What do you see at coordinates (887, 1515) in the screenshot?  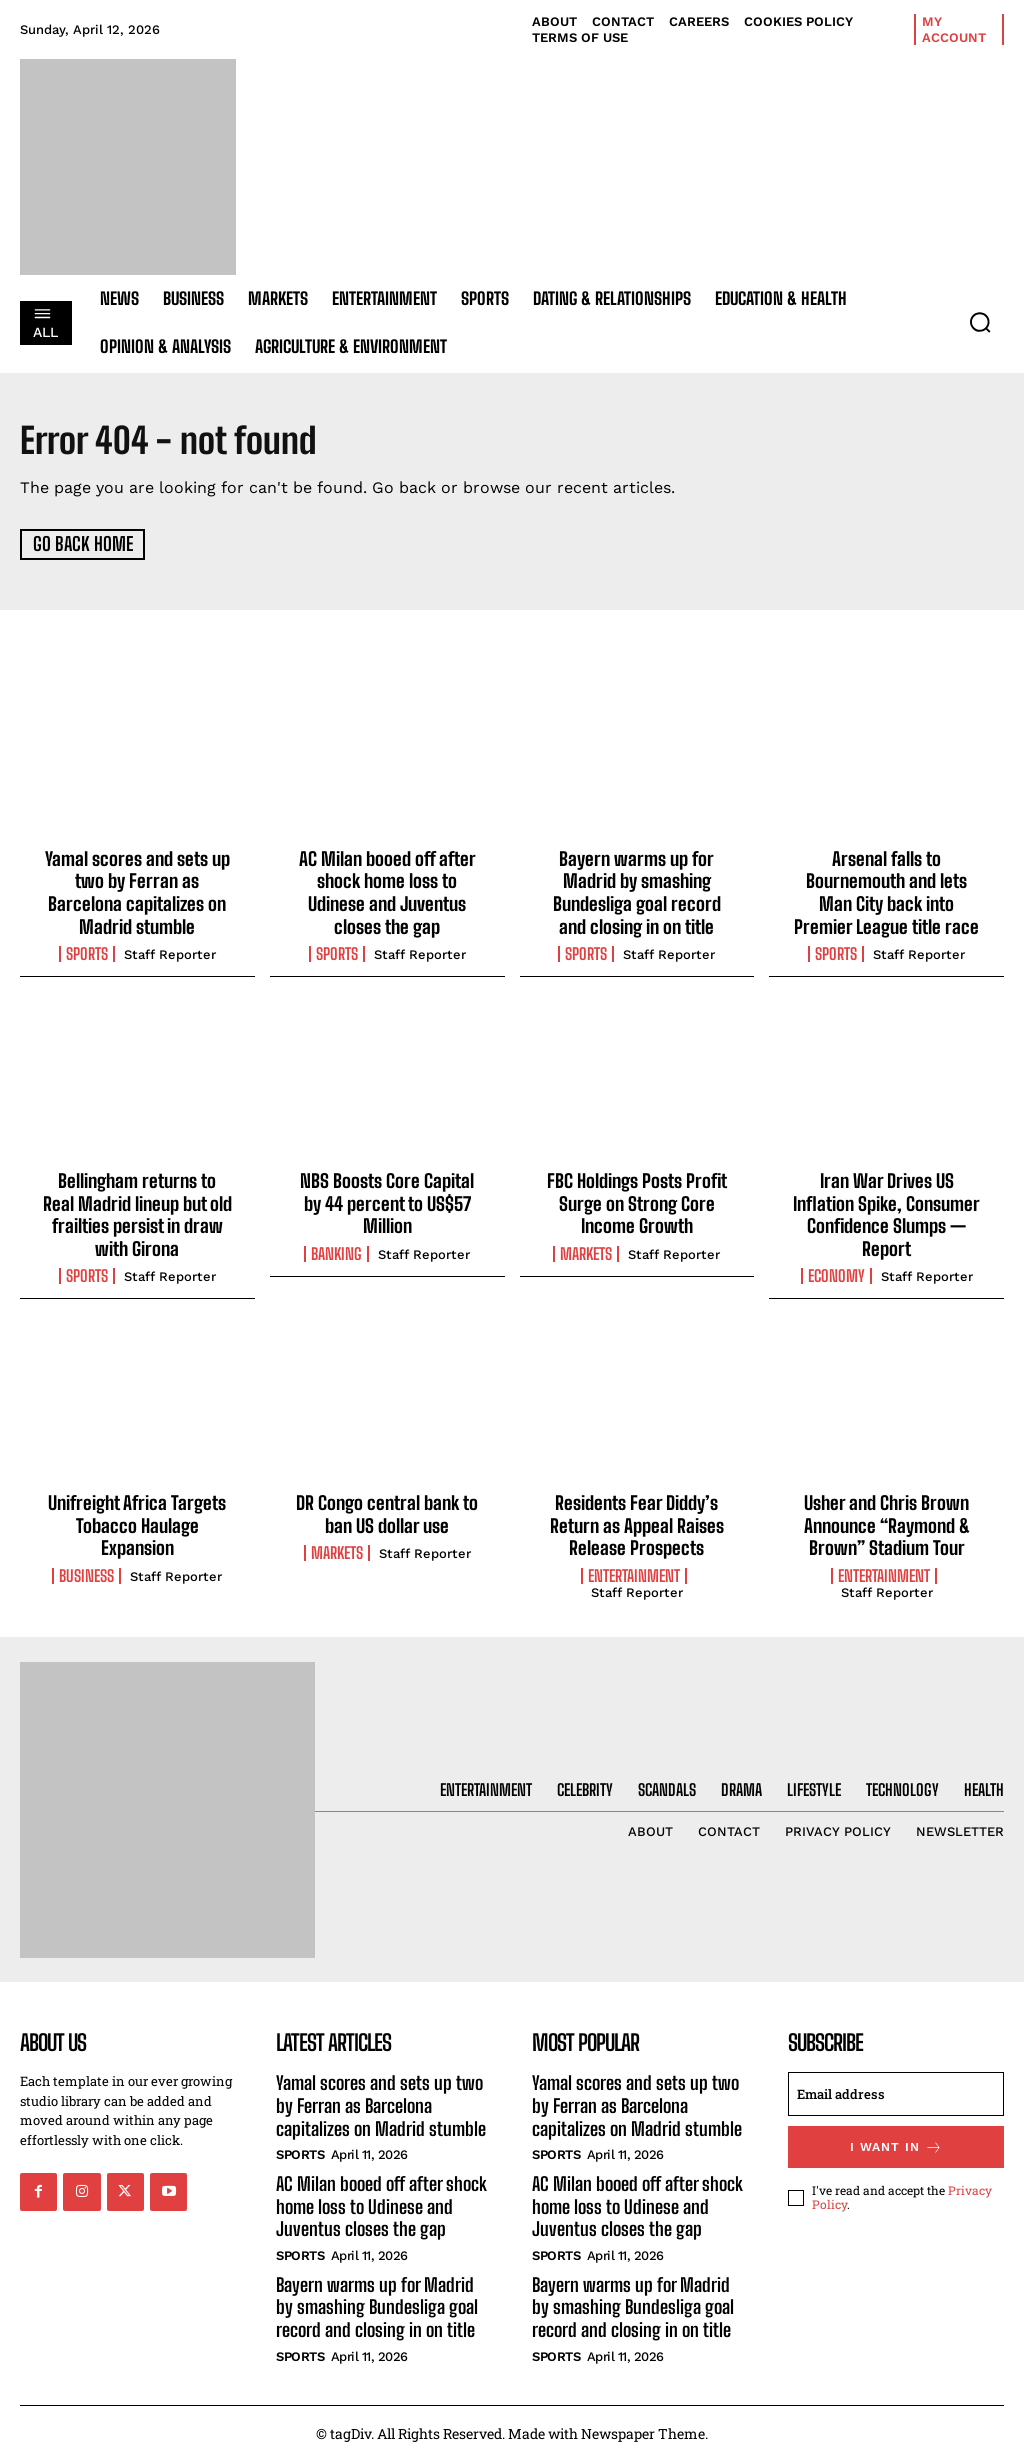 I see `Usher and Chris Brown Announce “Raymond & Brown” Stadium Tour` at bounding box center [887, 1515].